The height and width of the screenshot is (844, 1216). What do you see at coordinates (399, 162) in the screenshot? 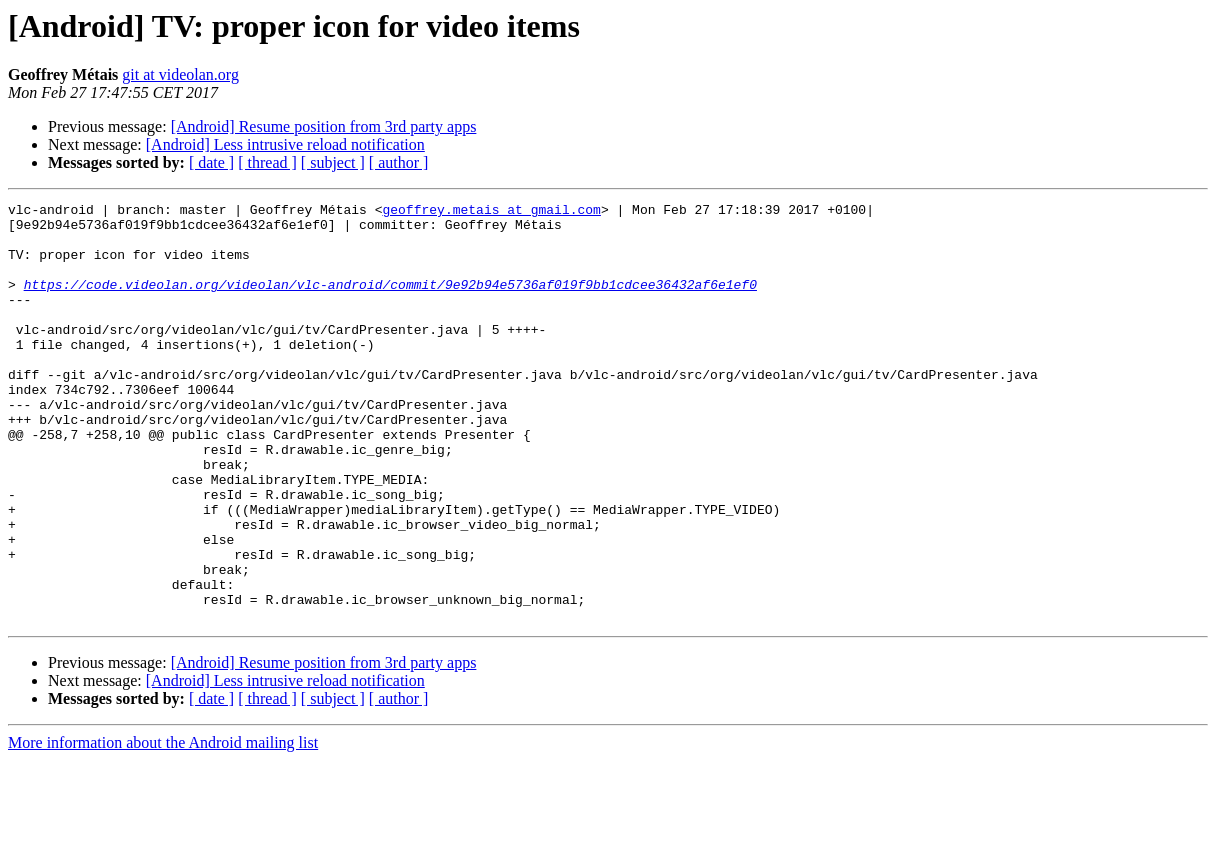
I see `[ author ]` at bounding box center [399, 162].